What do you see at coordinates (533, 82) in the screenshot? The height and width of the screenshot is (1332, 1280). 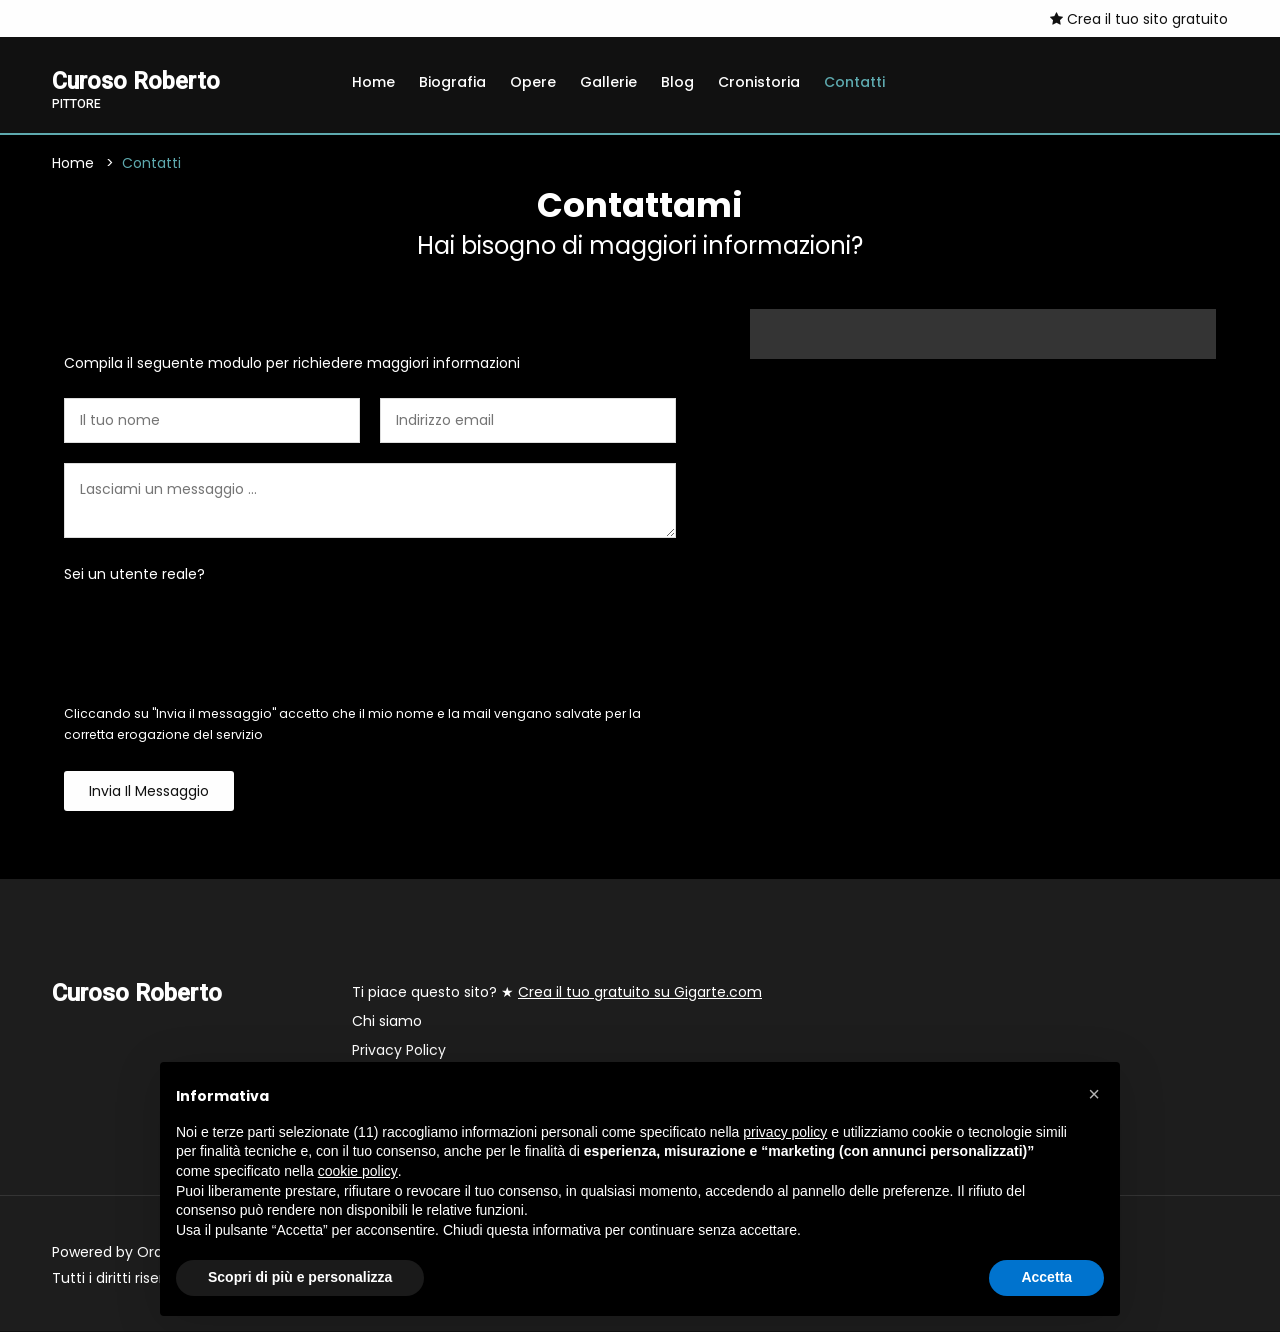 I see `Opere` at bounding box center [533, 82].